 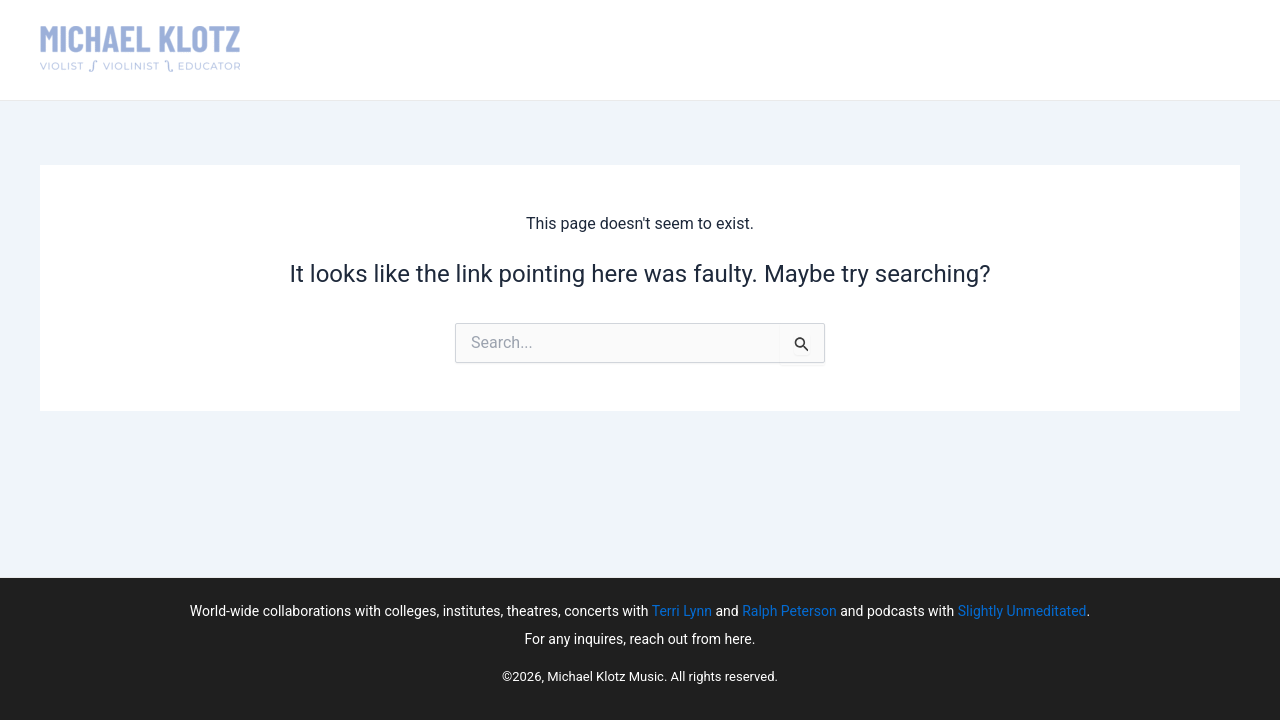 What do you see at coordinates (682, 611) in the screenshot?
I see `Terri Lynn` at bounding box center [682, 611].